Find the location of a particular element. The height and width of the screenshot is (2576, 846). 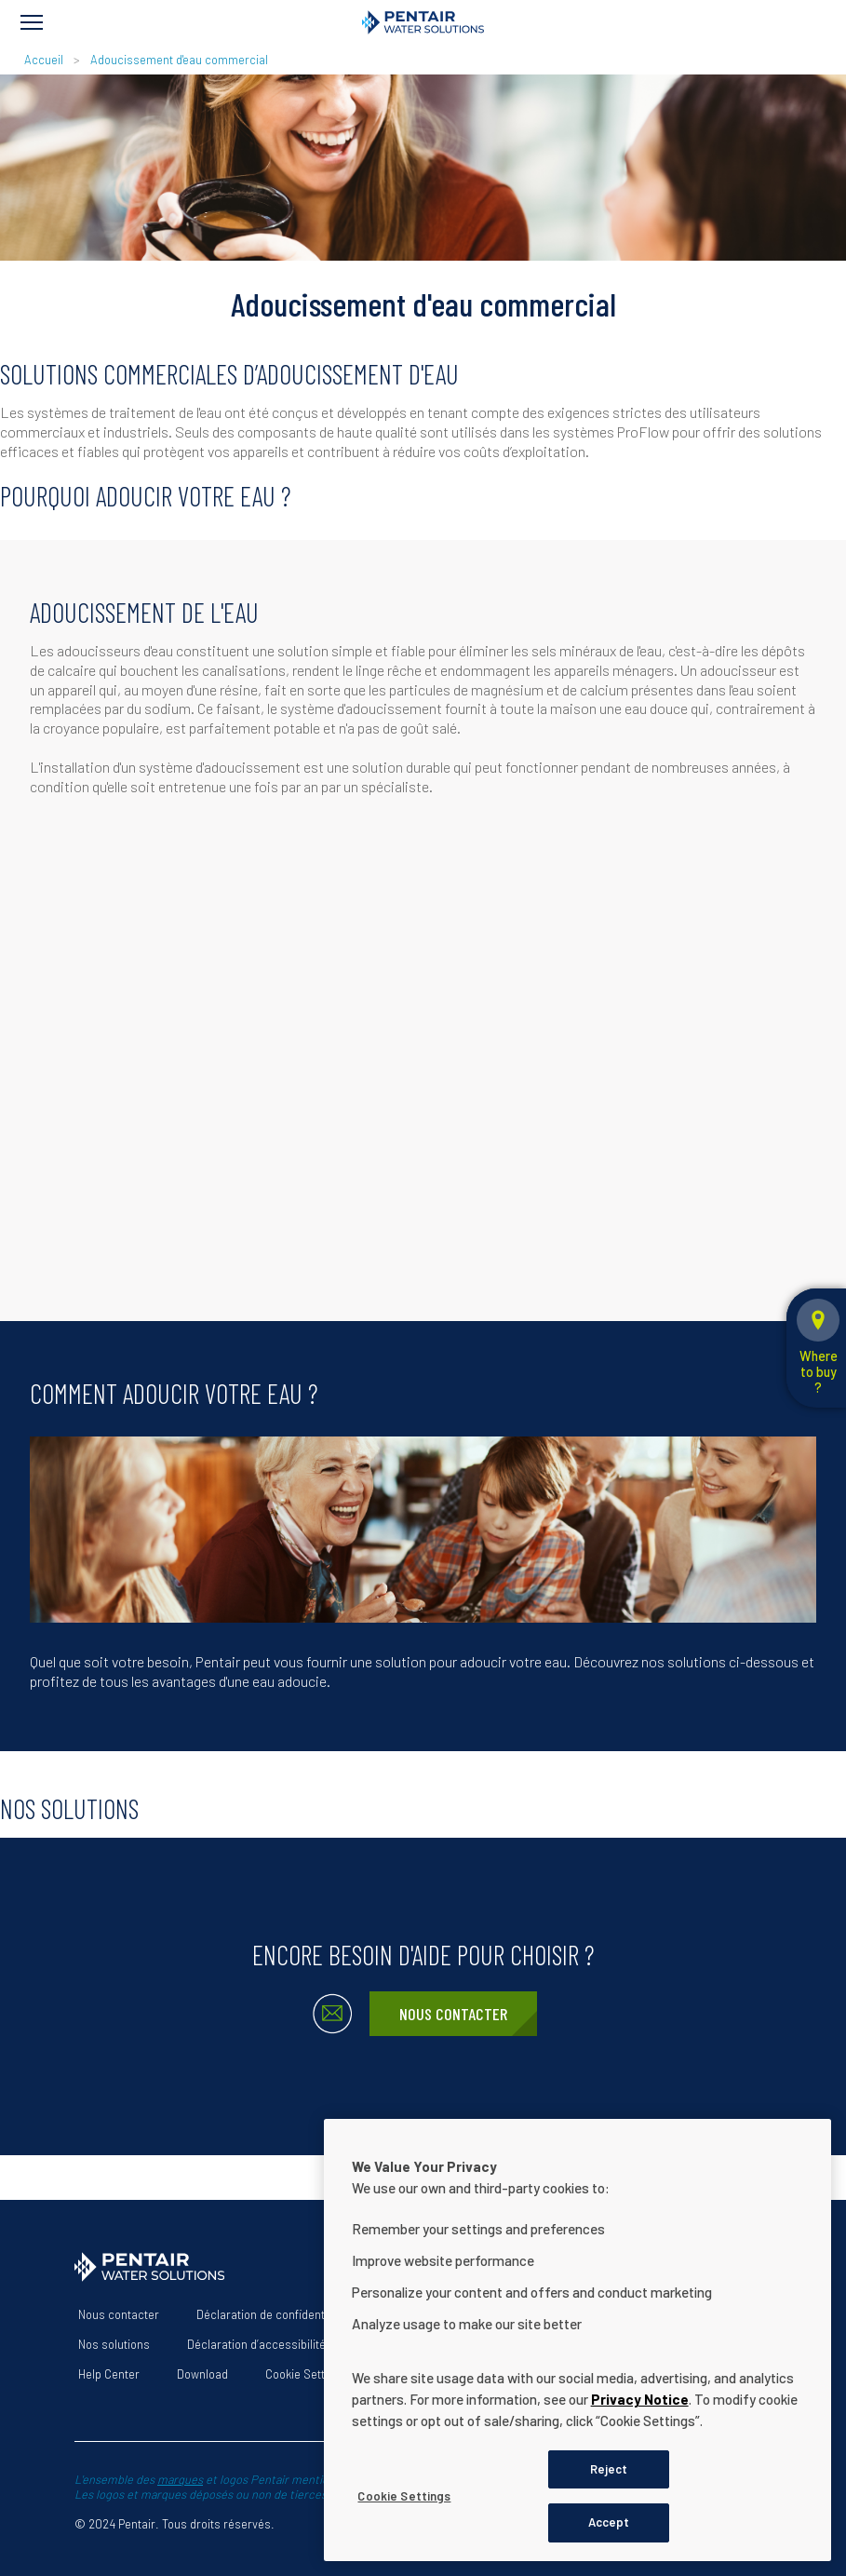

Download is located at coordinates (202, 2374).